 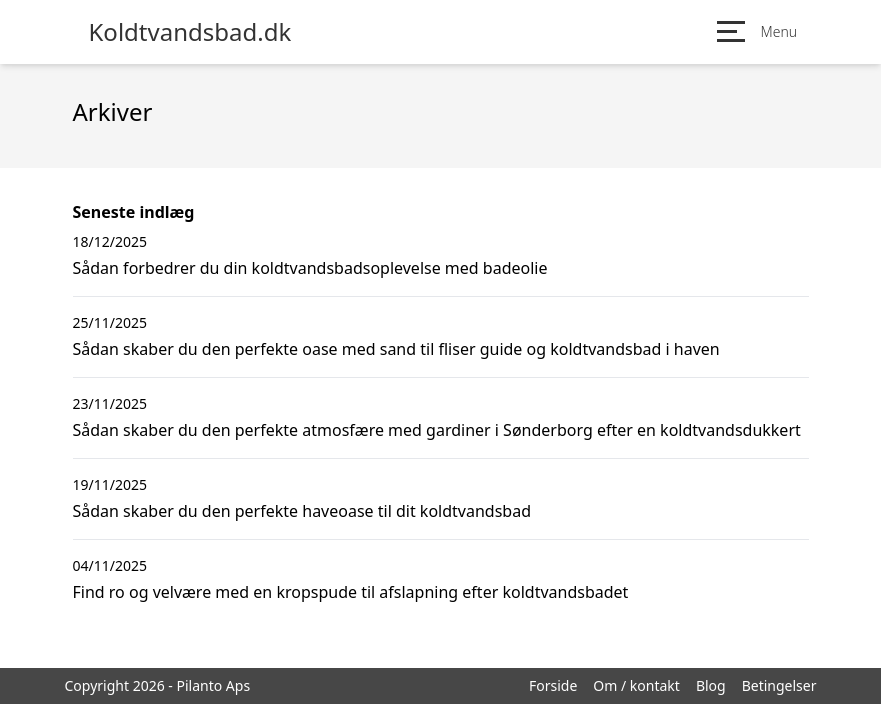 What do you see at coordinates (711, 685) in the screenshot?
I see `Blog` at bounding box center [711, 685].